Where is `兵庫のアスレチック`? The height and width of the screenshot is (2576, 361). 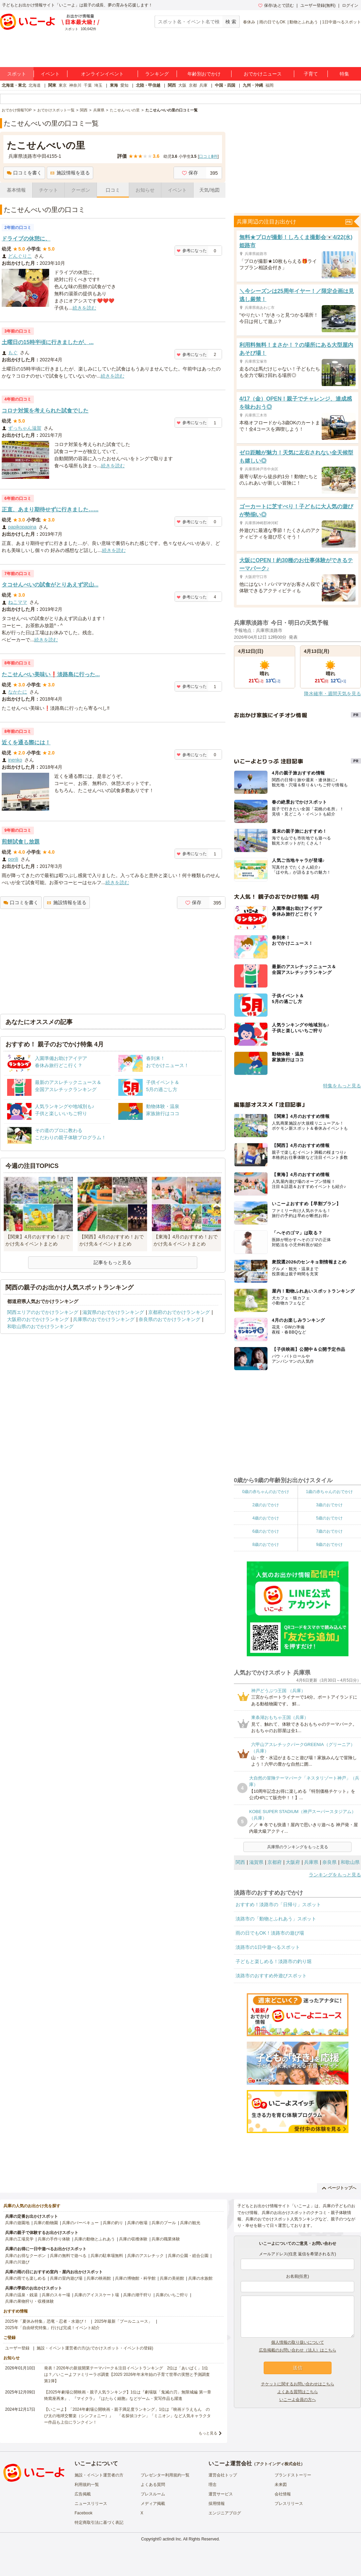
兵庫のアスレチック is located at coordinates (145, 2255).